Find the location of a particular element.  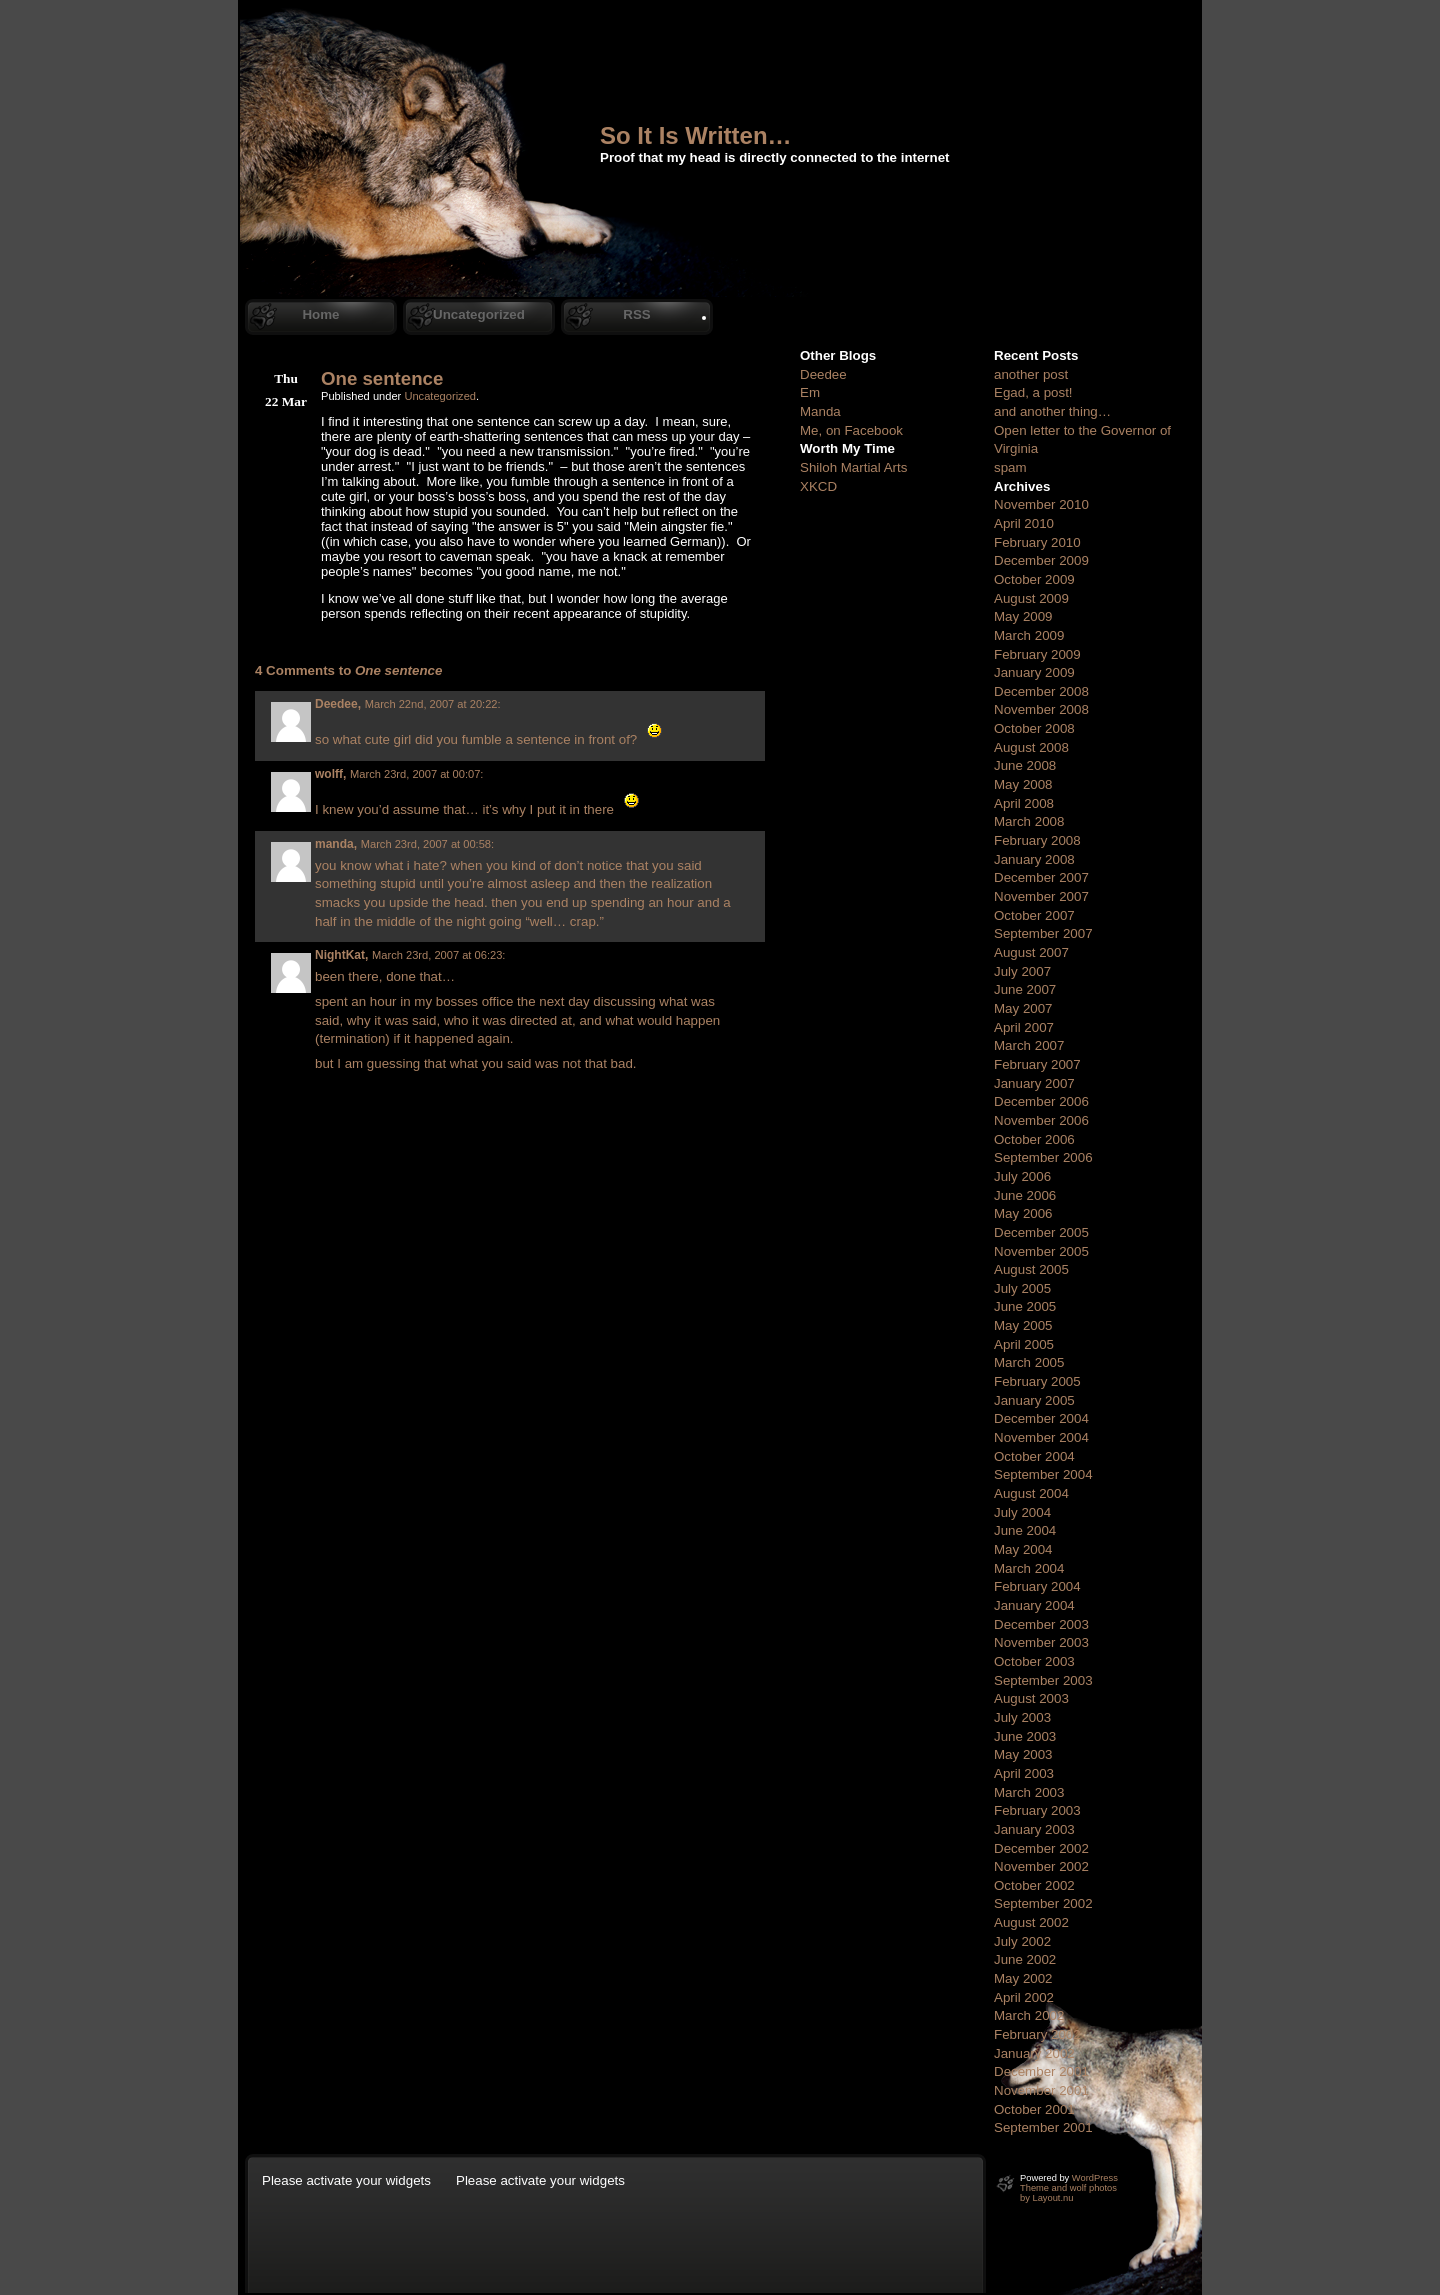

April 2008 is located at coordinates (1024, 803).